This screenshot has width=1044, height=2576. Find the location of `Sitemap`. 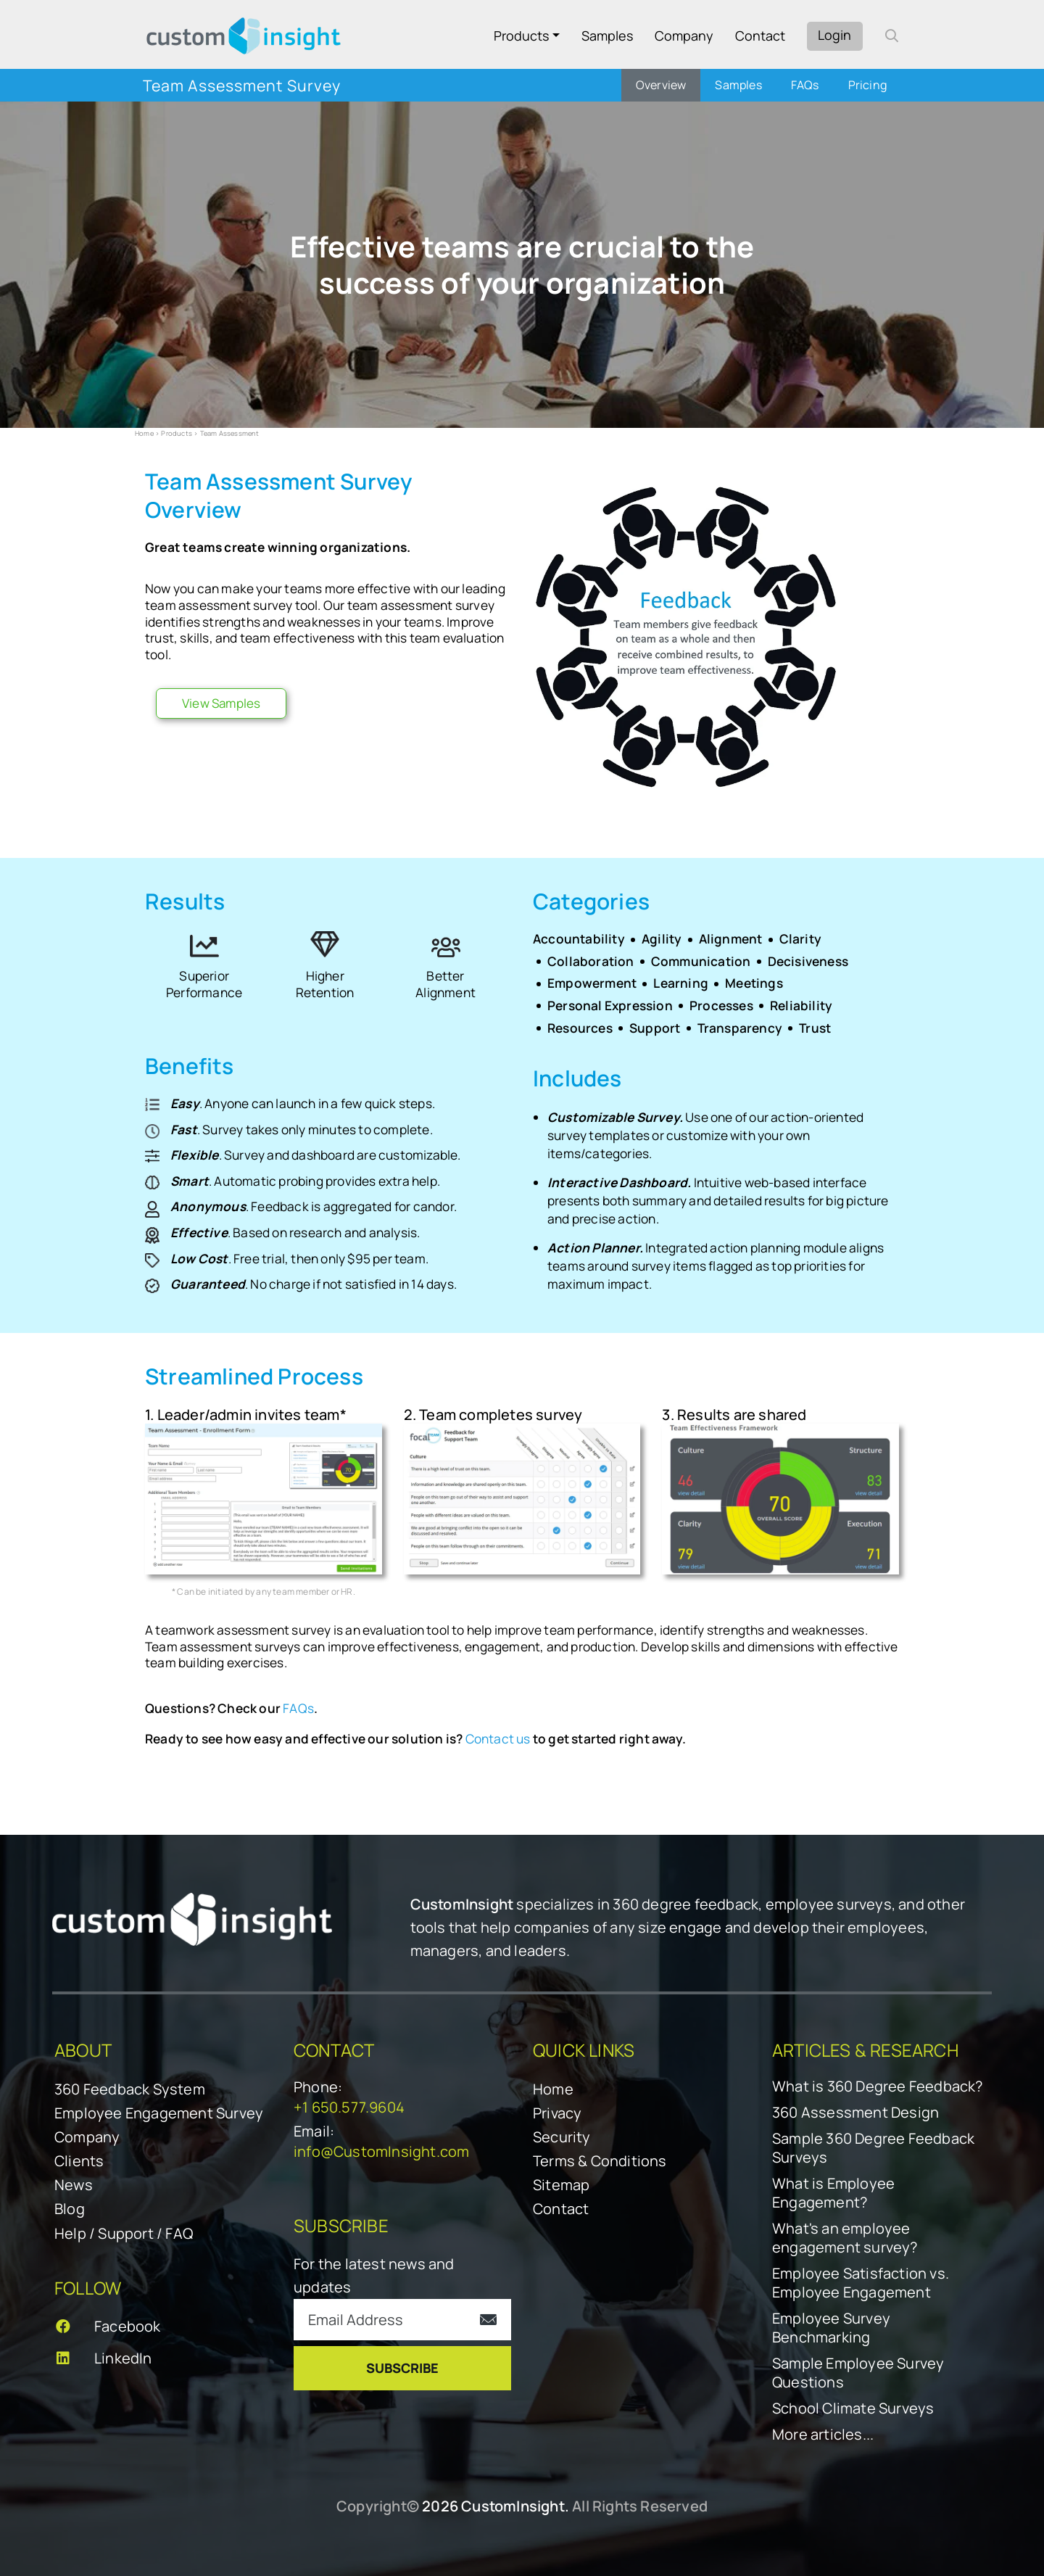

Sitemap is located at coordinates (561, 2185).